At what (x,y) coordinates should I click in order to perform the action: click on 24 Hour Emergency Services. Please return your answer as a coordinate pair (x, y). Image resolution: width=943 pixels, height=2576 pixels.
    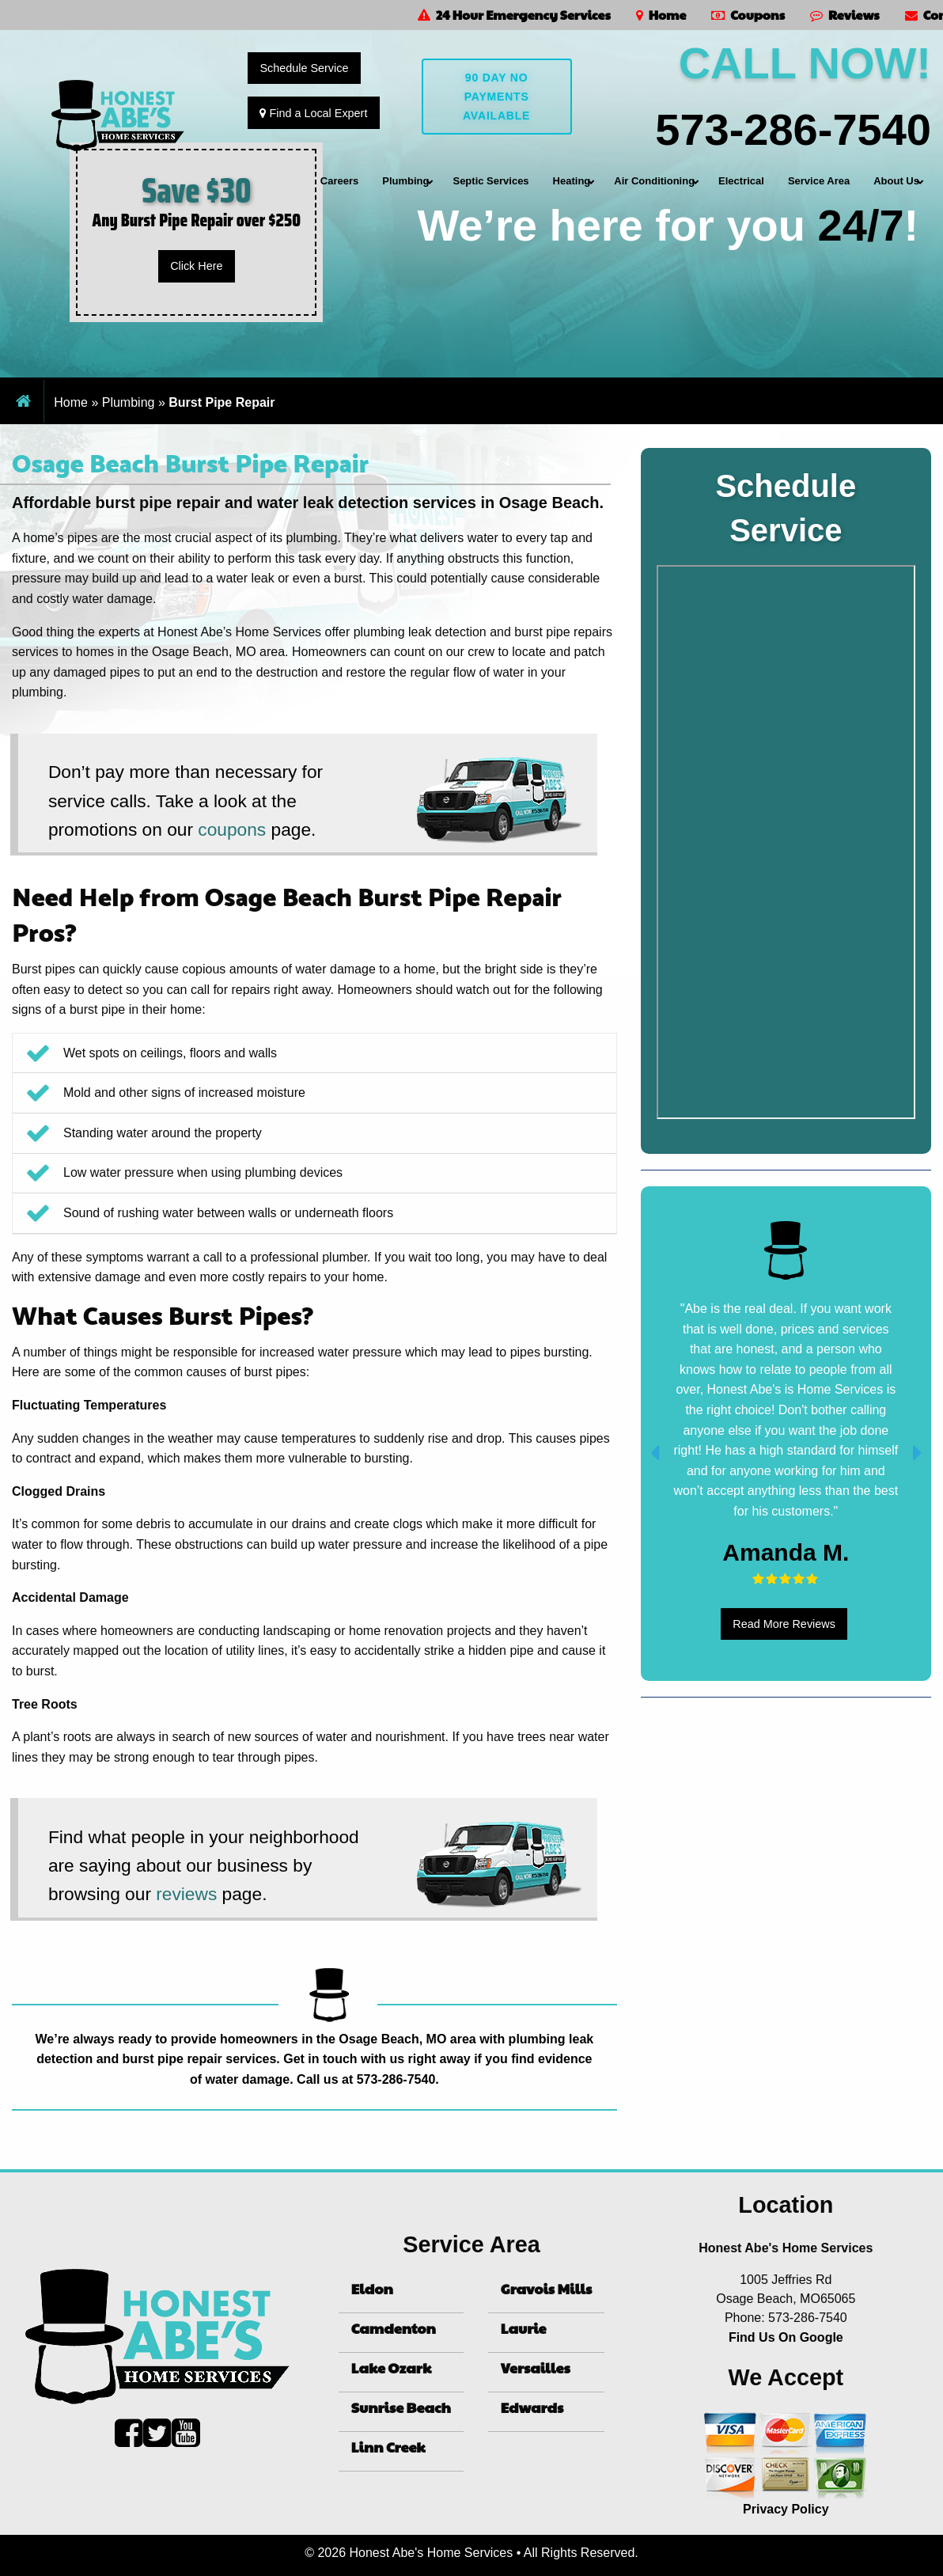
    Looking at the image, I should click on (514, 15).